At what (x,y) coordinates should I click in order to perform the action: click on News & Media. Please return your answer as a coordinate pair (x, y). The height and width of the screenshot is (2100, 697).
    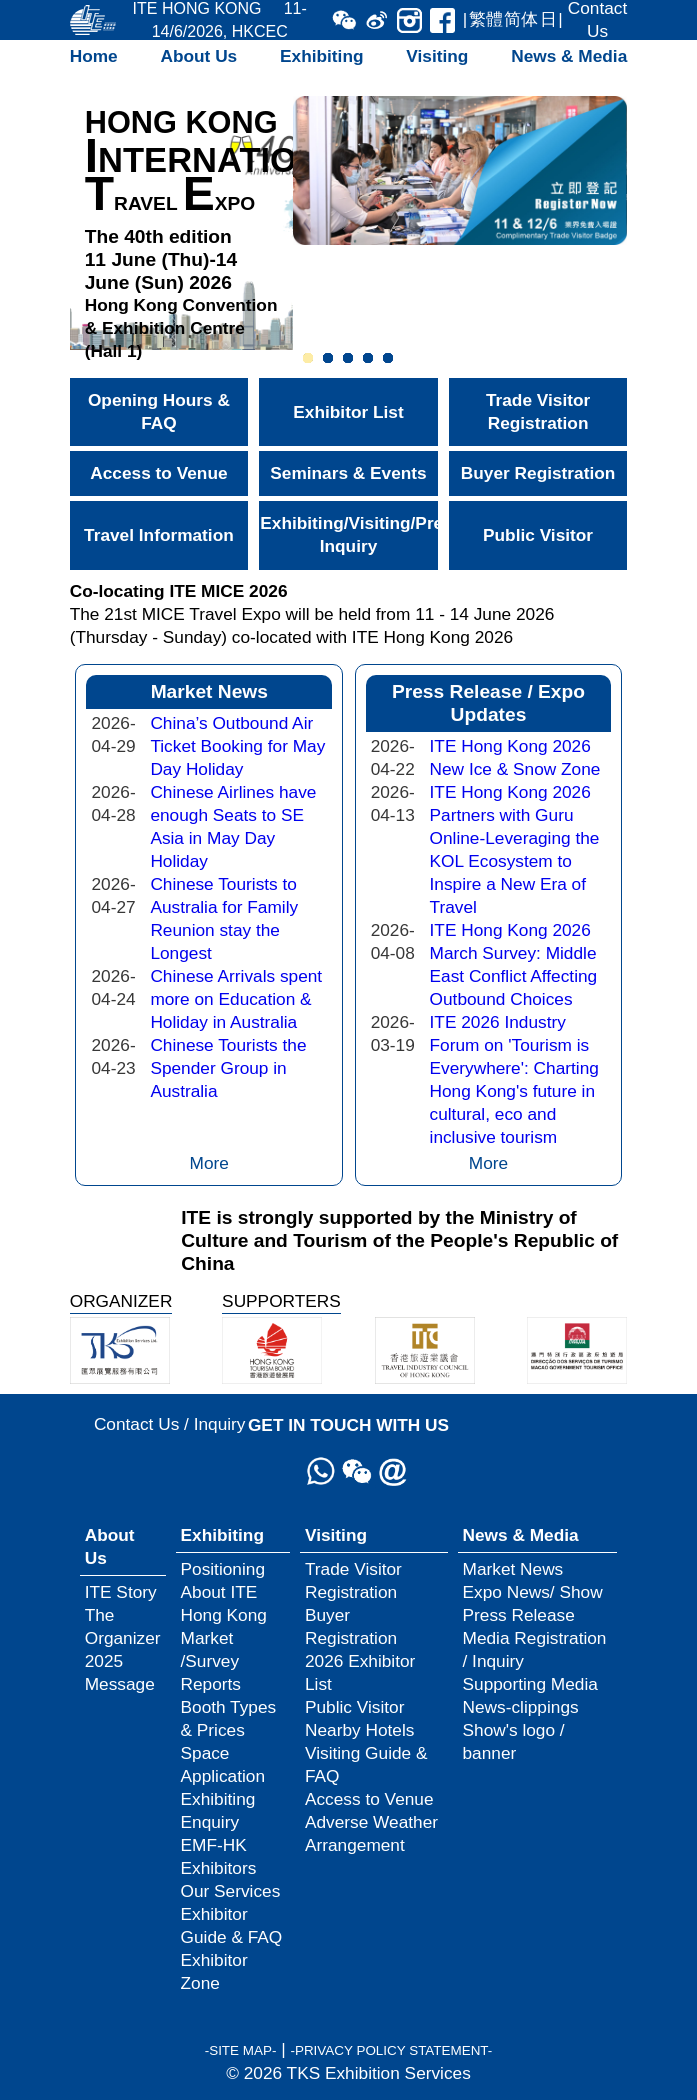
    Looking at the image, I should click on (569, 56).